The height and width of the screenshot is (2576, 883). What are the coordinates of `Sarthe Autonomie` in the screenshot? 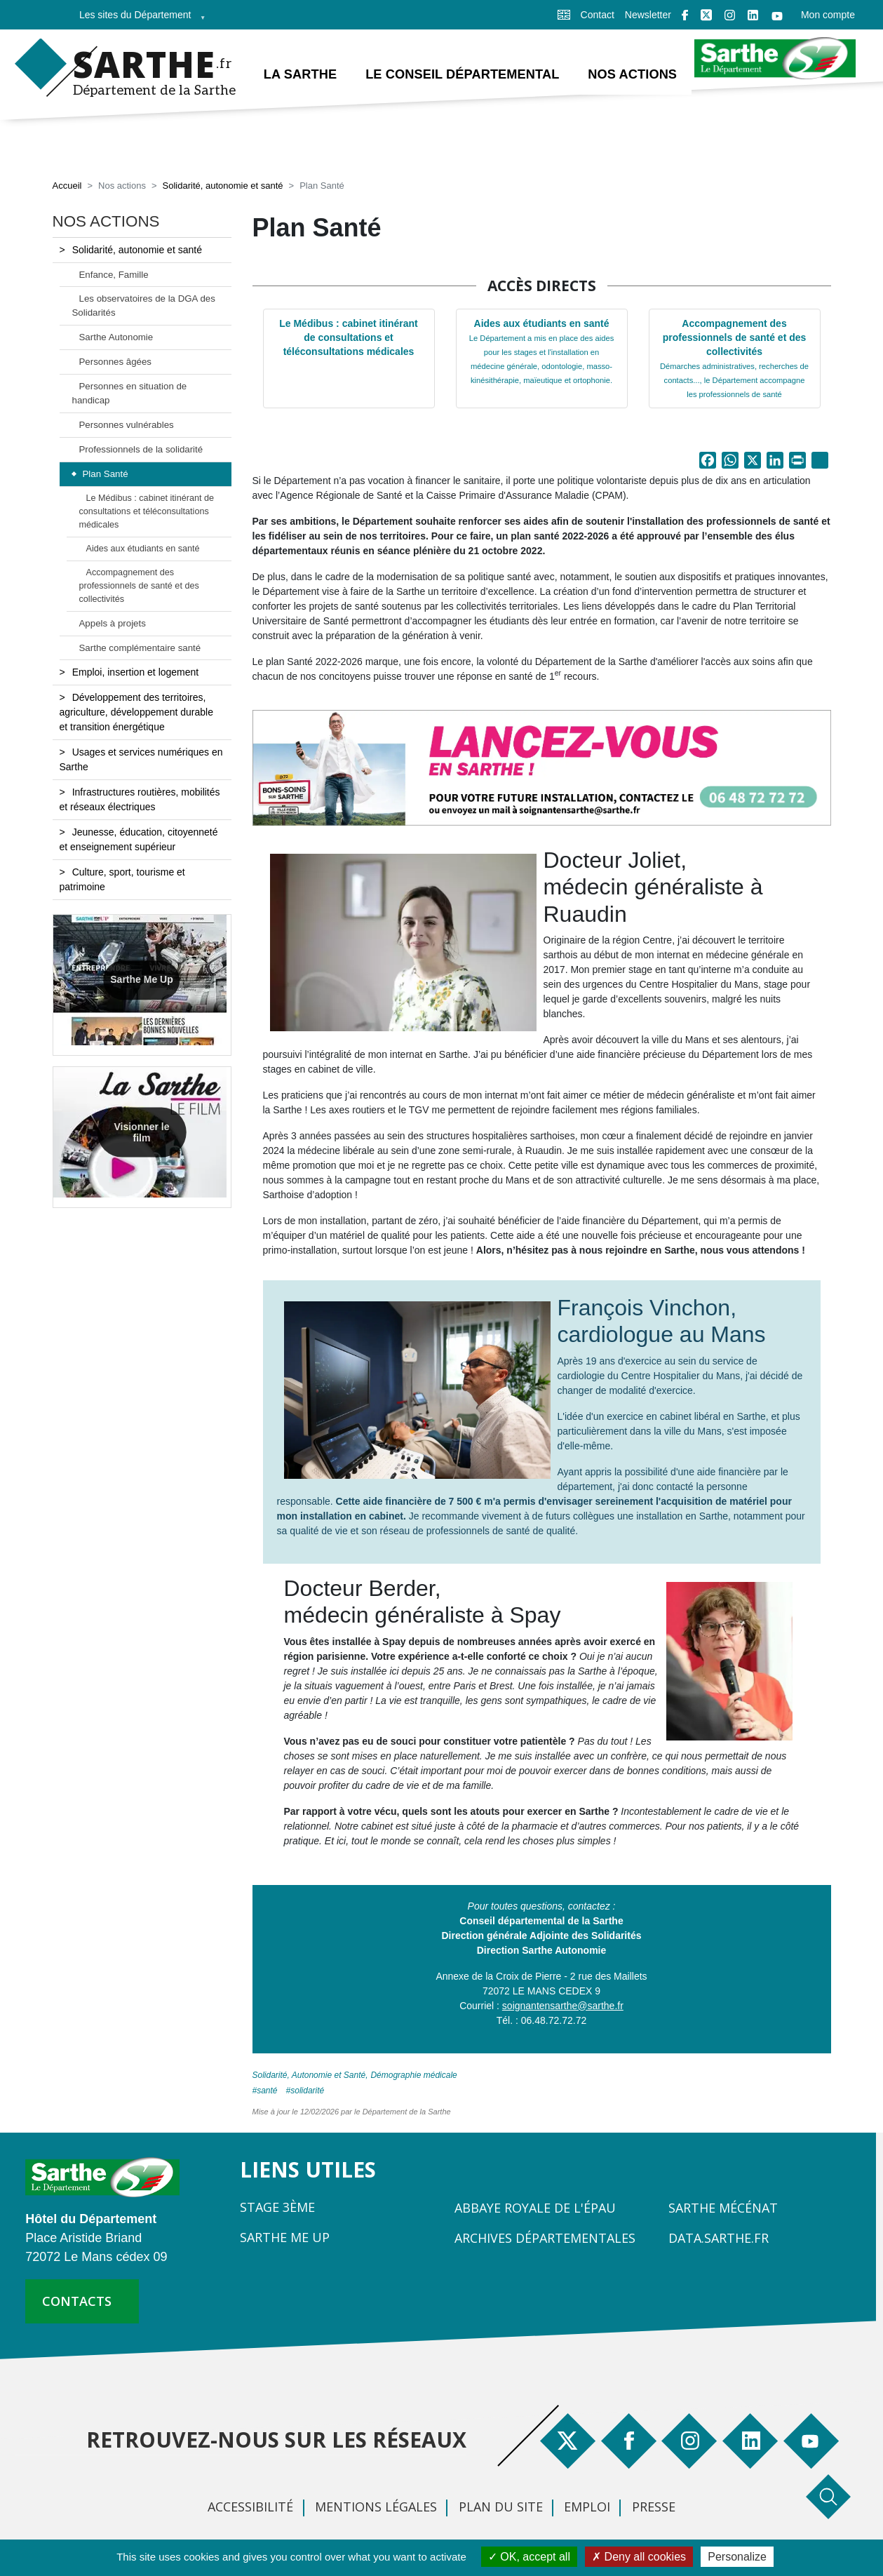 It's located at (116, 339).